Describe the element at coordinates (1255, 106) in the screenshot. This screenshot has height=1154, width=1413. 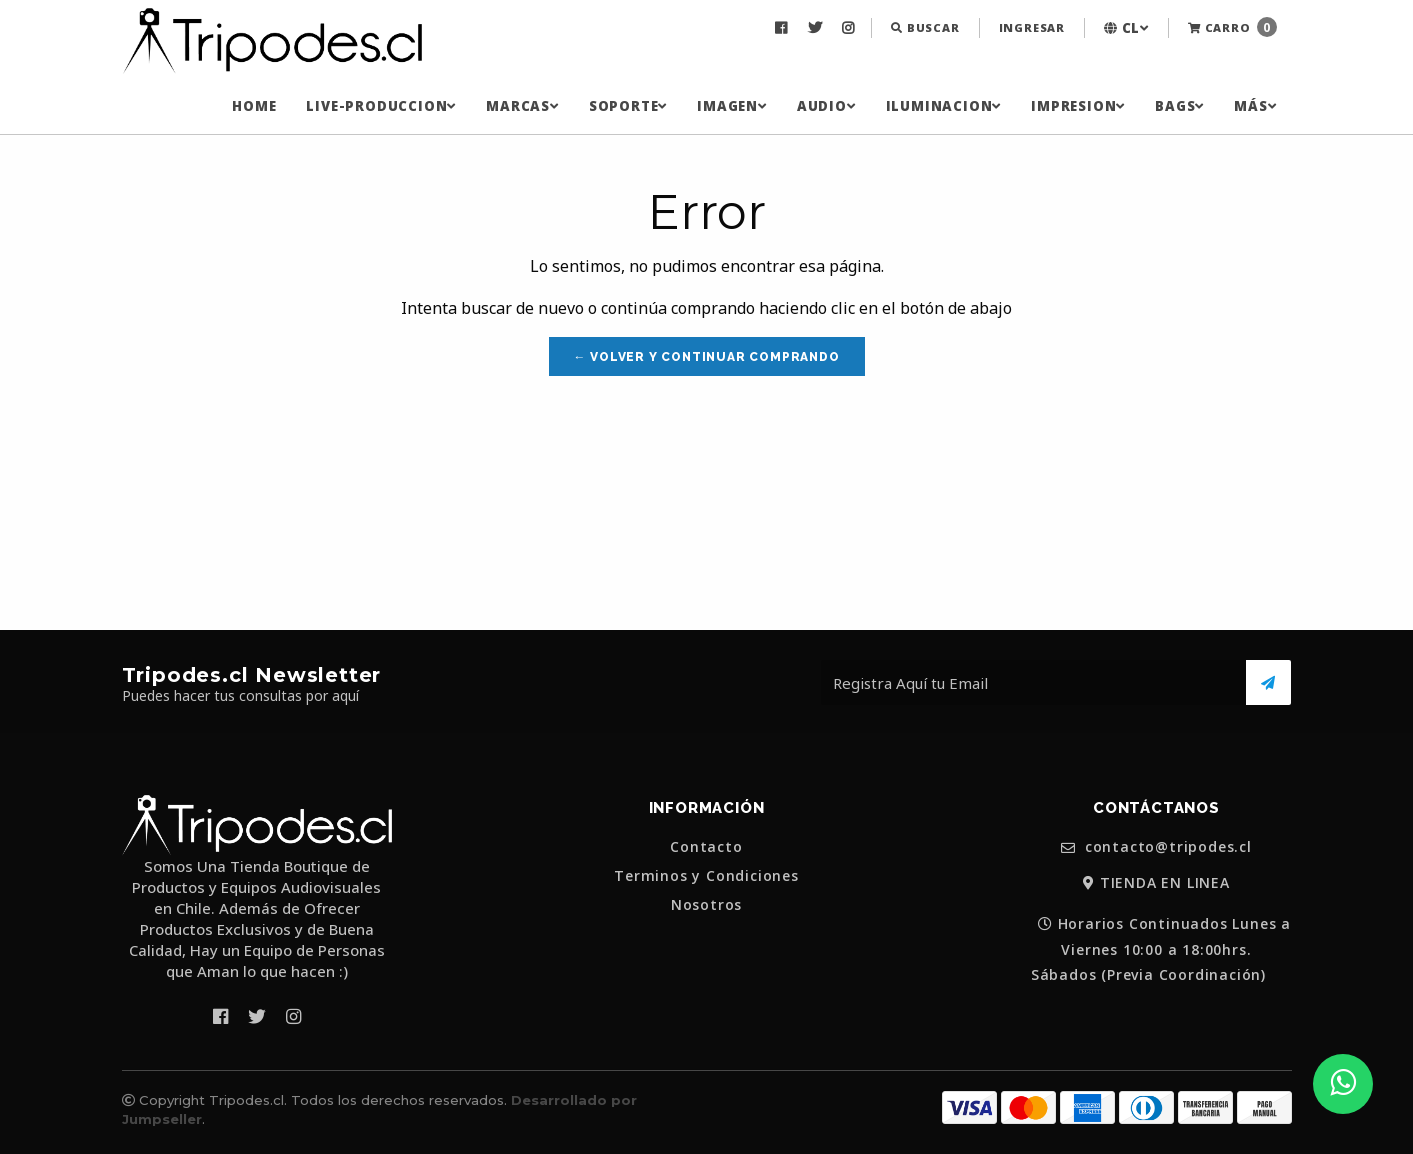
I see `MÁS` at that location.